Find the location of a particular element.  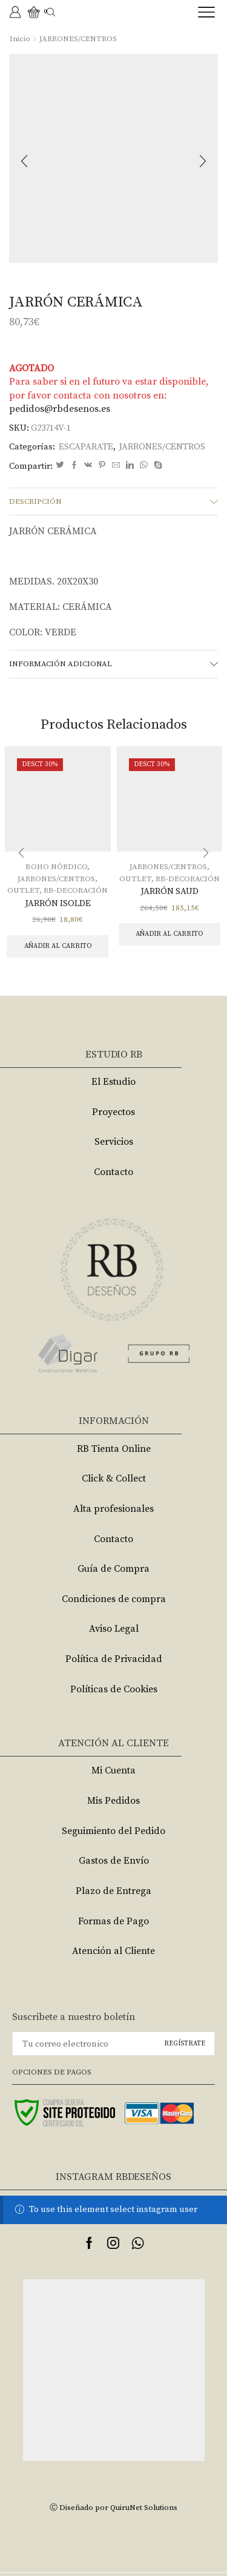

Políticas de Cookies is located at coordinates (113, 1689).